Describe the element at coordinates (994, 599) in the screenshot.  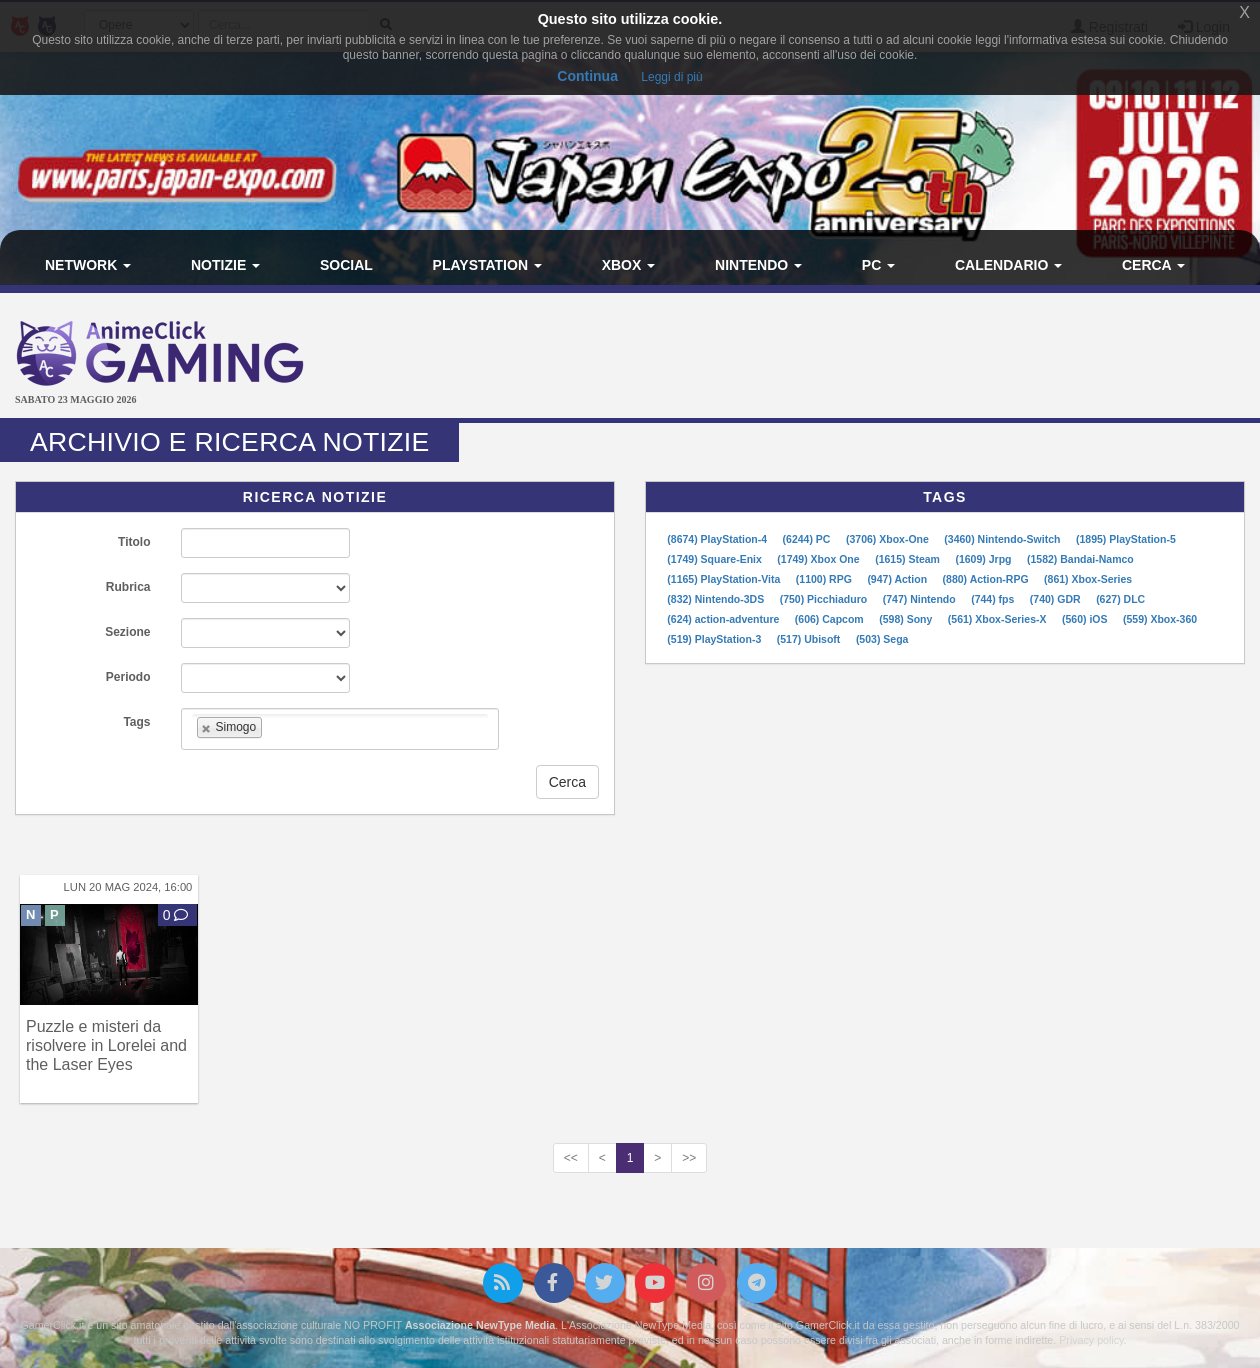
I see `(744) fps` at that location.